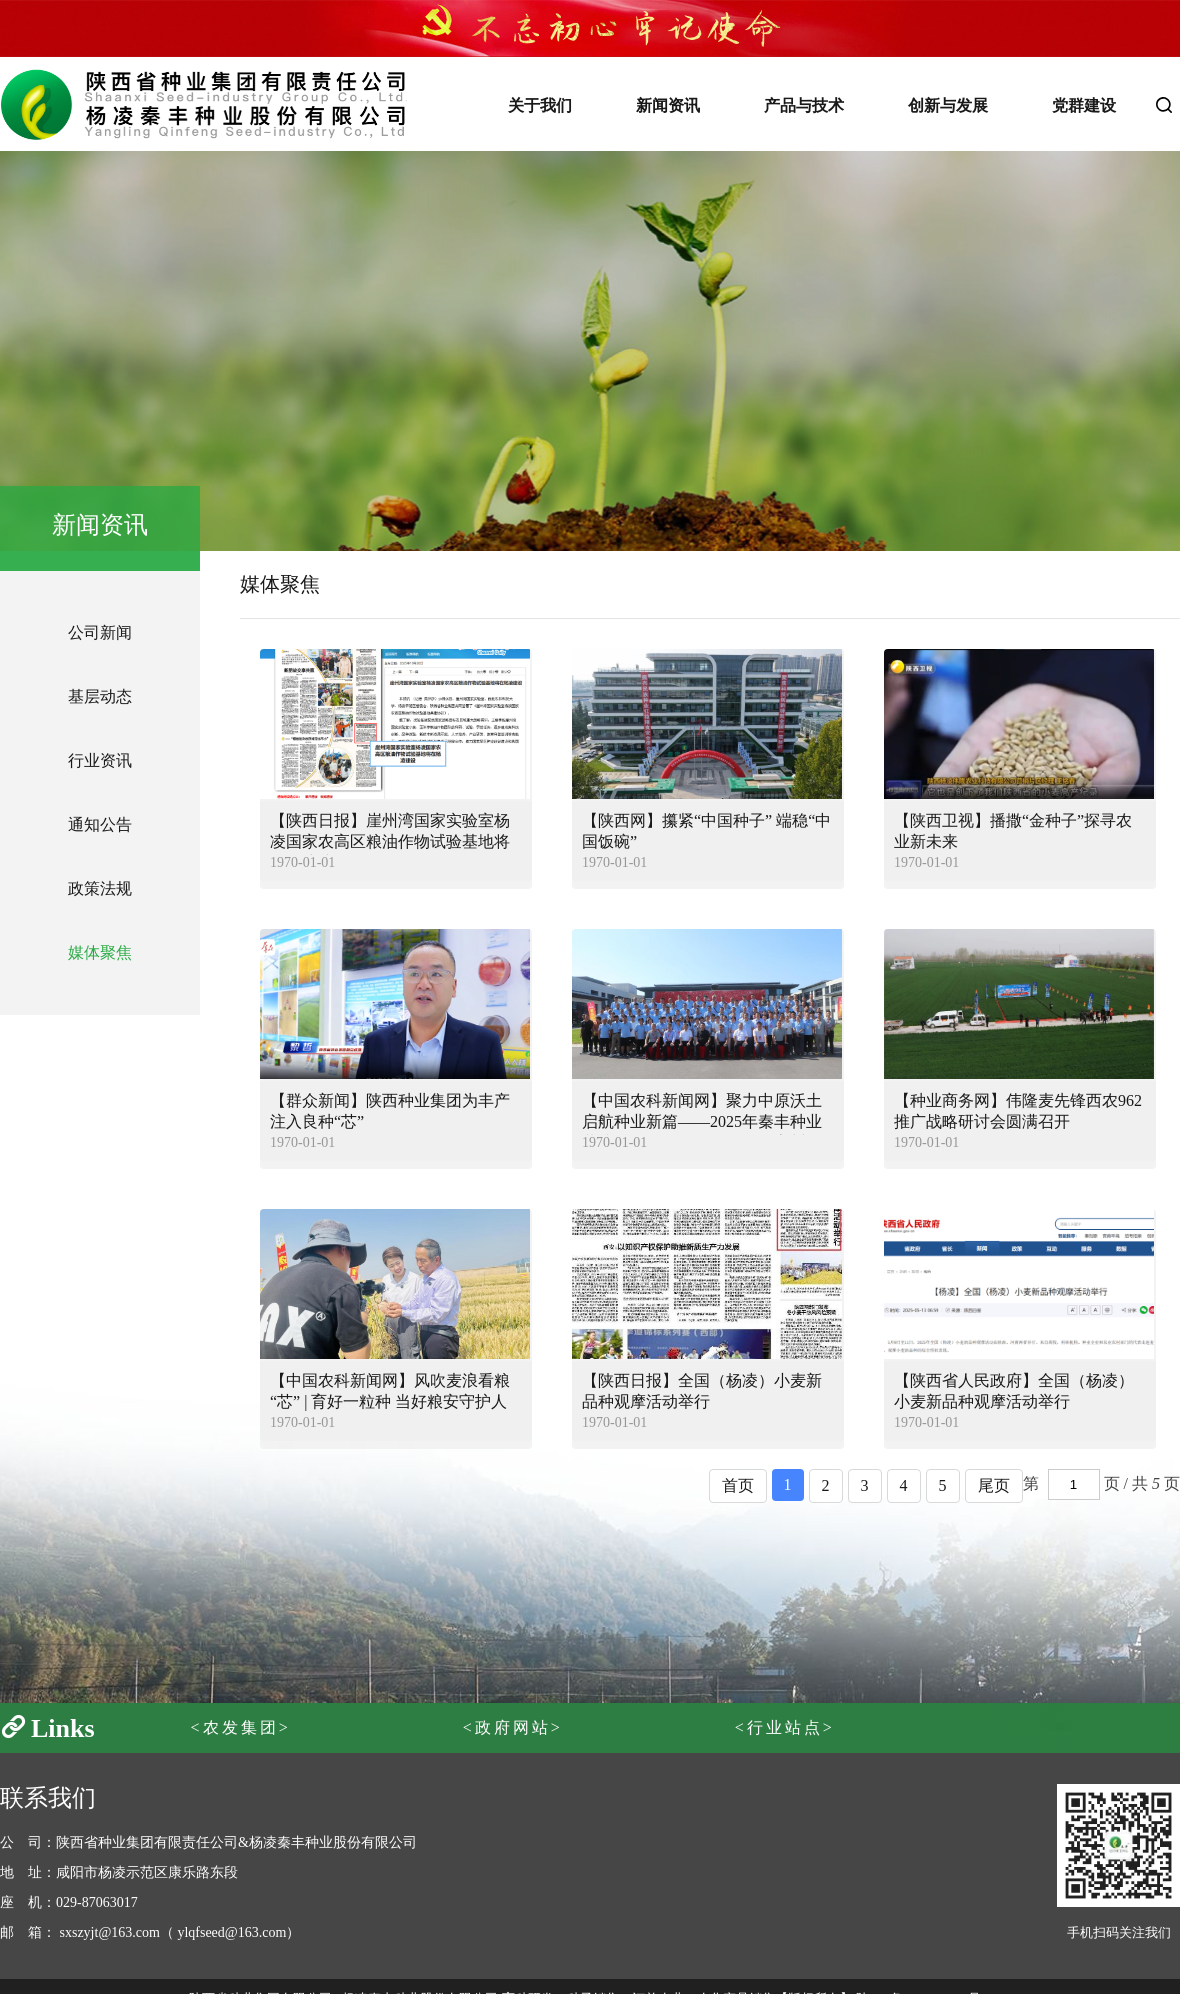 This screenshot has height=1994, width=1180. I want to click on 媒体聚焦, so click(100, 952).